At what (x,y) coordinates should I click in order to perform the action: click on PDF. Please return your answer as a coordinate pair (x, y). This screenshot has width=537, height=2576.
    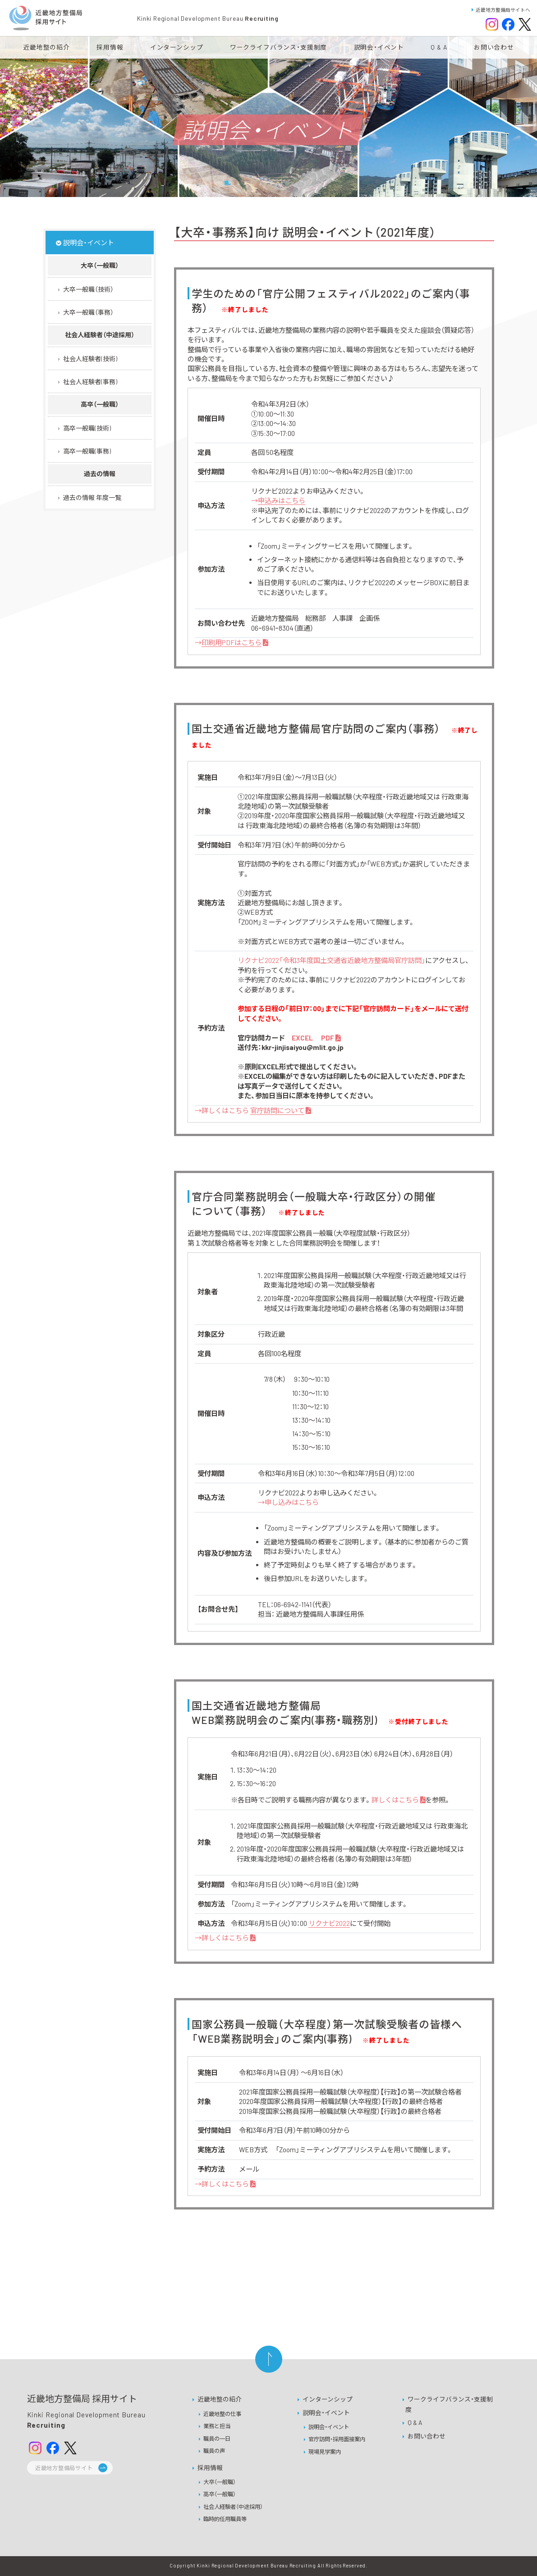
    Looking at the image, I should click on (330, 1038).